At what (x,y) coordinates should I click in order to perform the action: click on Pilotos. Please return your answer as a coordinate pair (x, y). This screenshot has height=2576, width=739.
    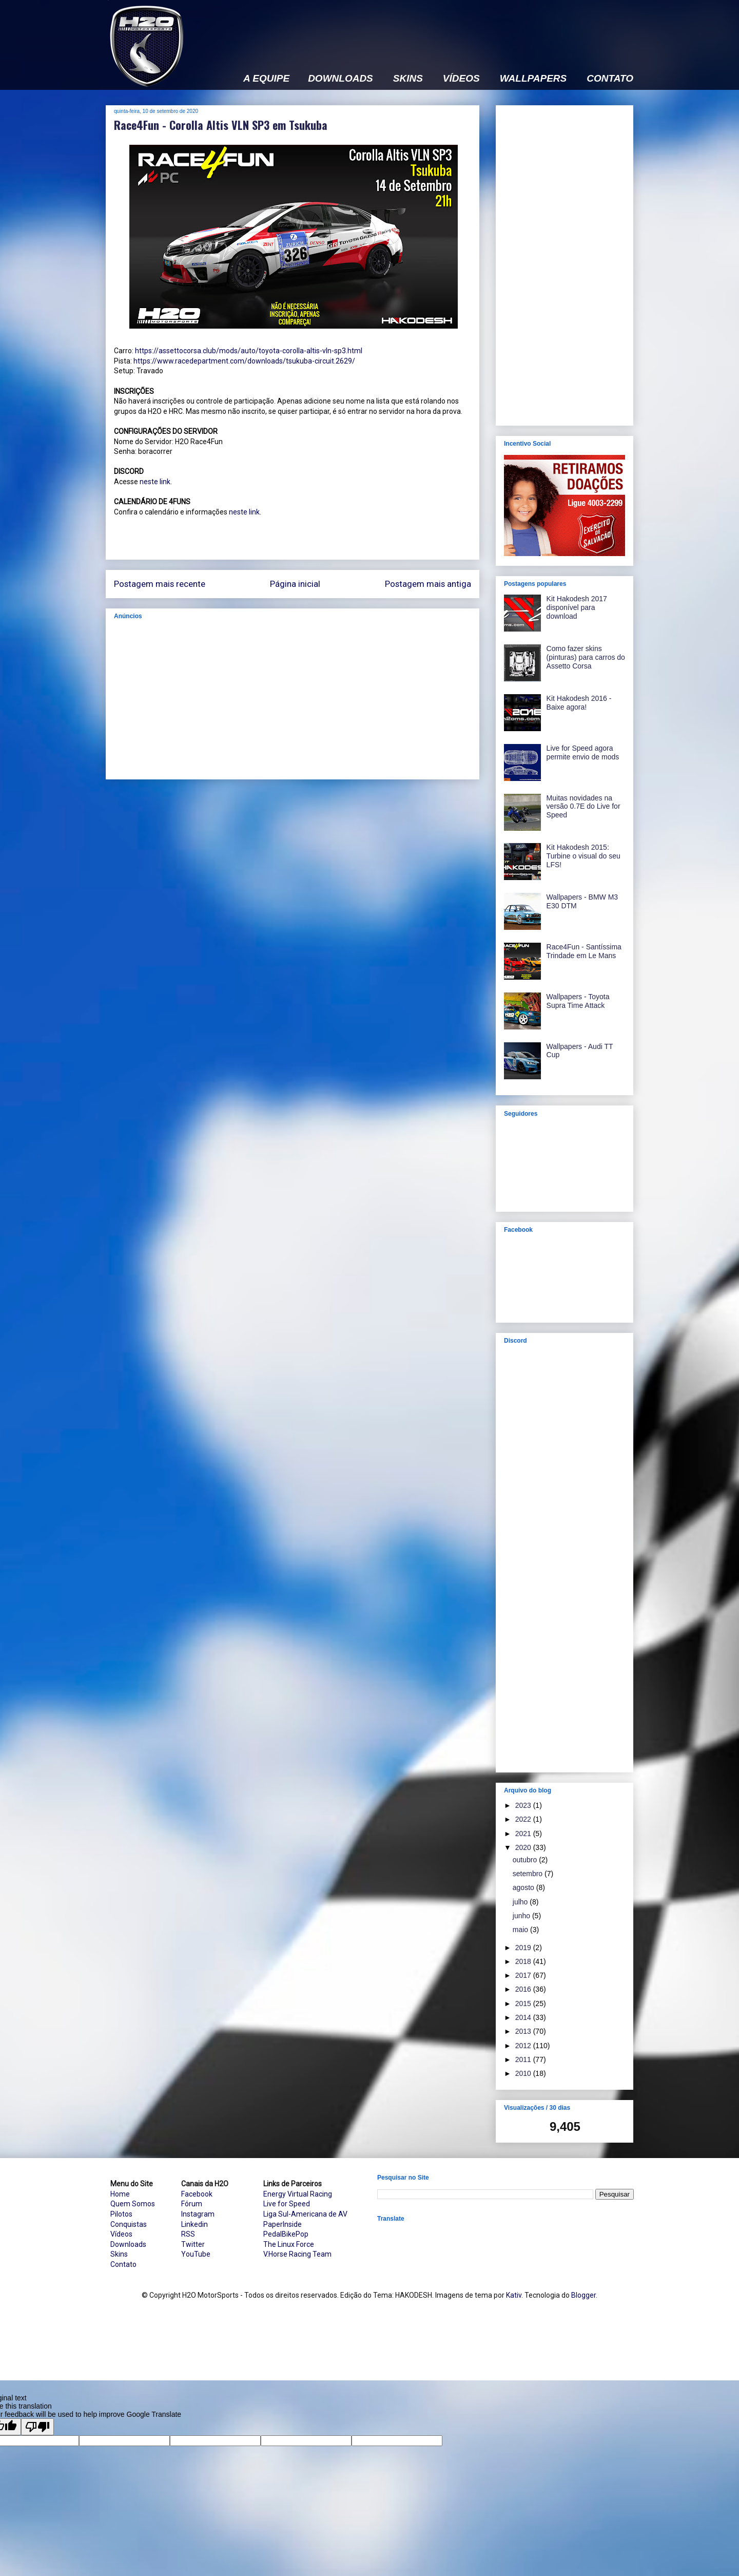
    Looking at the image, I should click on (121, 2214).